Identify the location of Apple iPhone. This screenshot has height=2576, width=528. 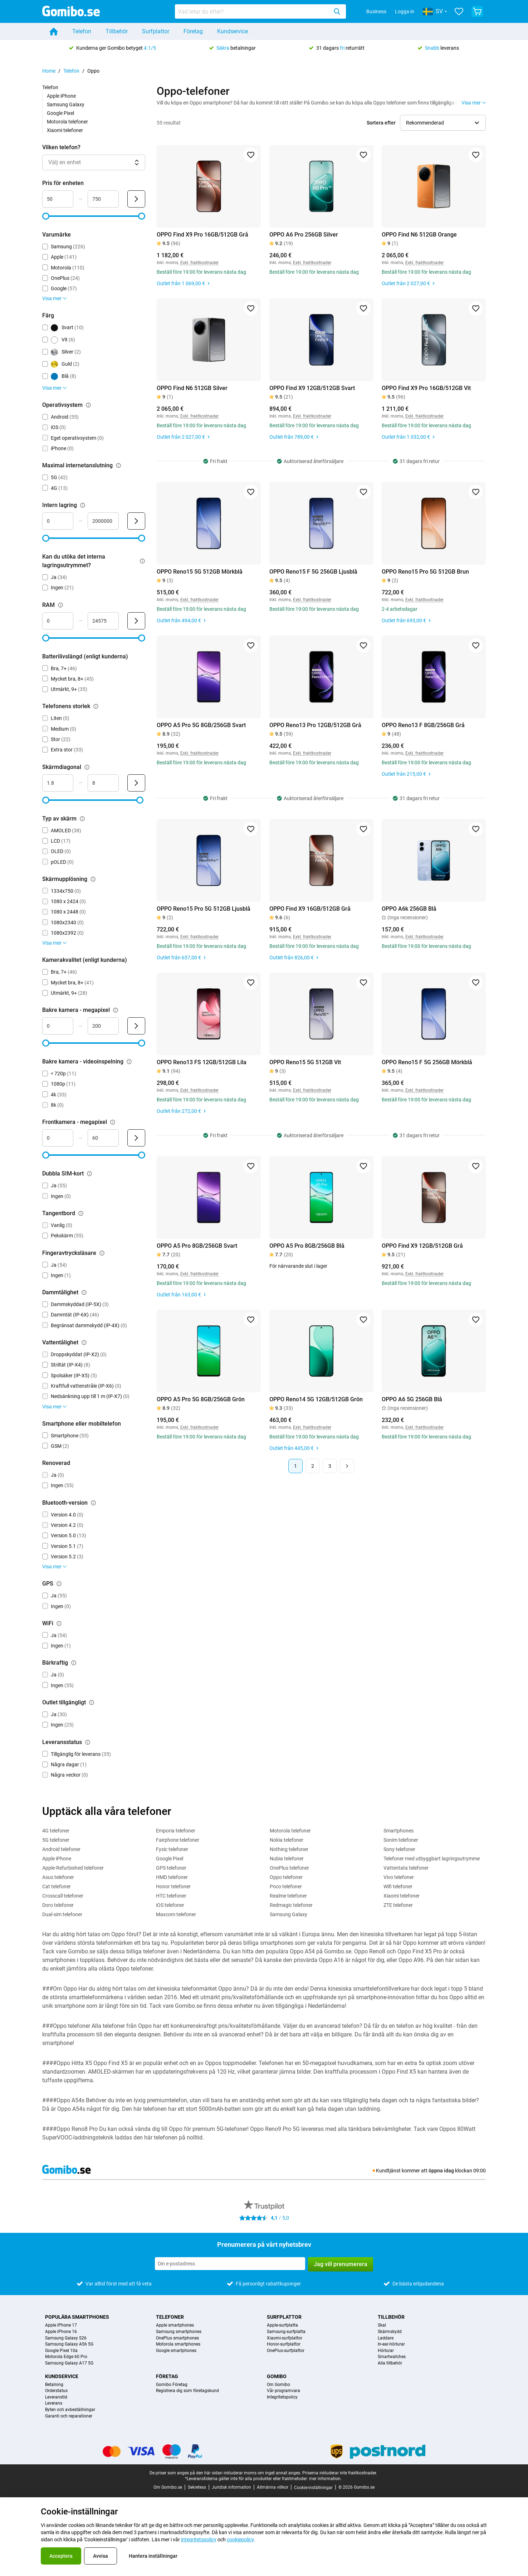
(61, 96).